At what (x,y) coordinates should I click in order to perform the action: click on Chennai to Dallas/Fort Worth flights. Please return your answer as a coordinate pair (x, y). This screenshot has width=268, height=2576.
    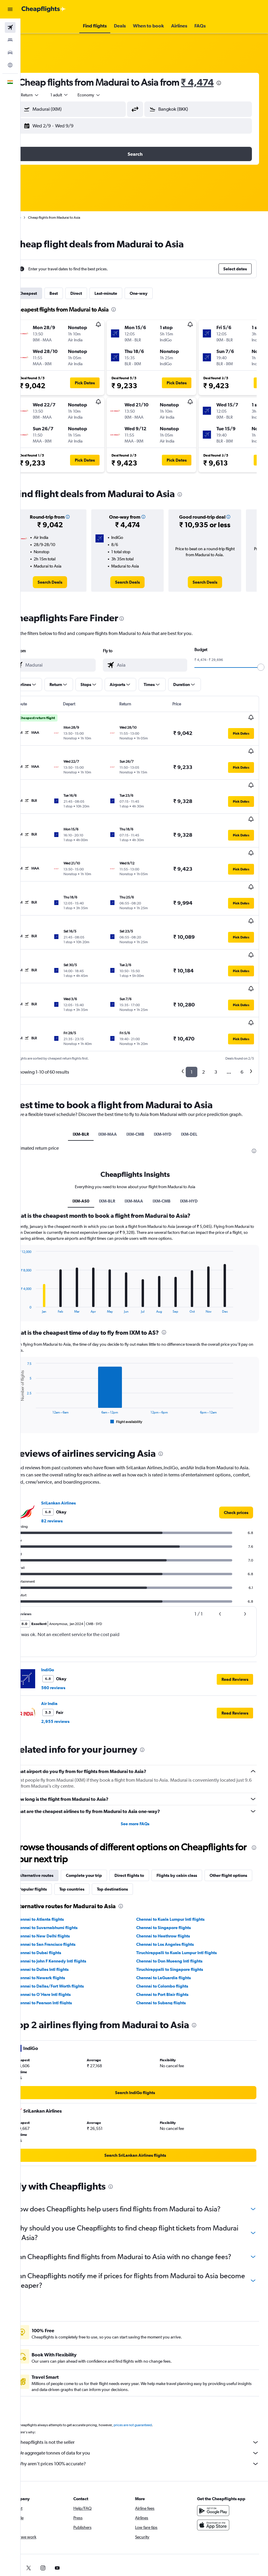
    Looking at the image, I should click on (67, 1922).